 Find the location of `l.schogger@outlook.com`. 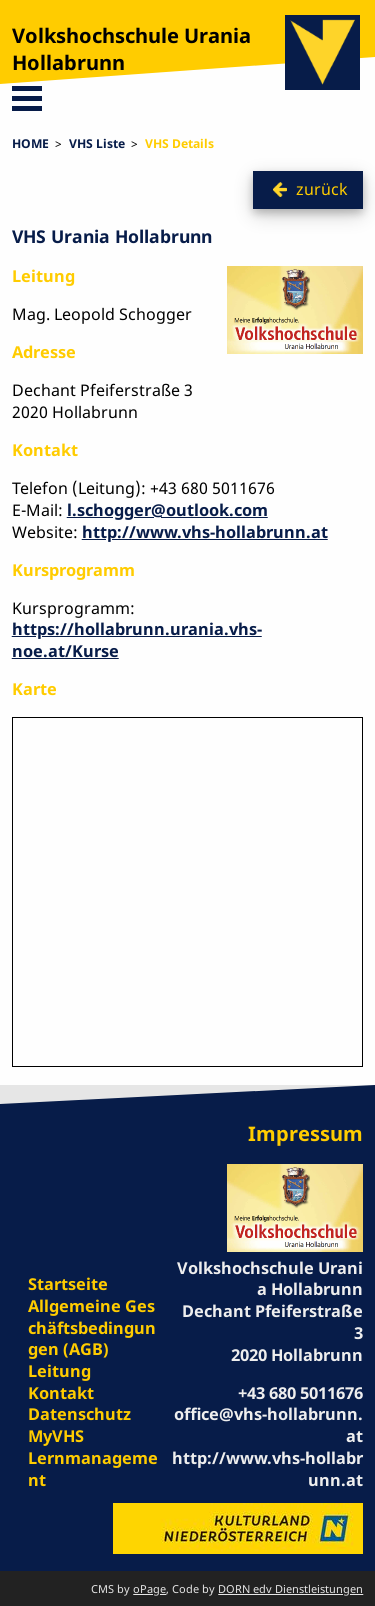

l.schogger@outlook.com is located at coordinates (167, 510).